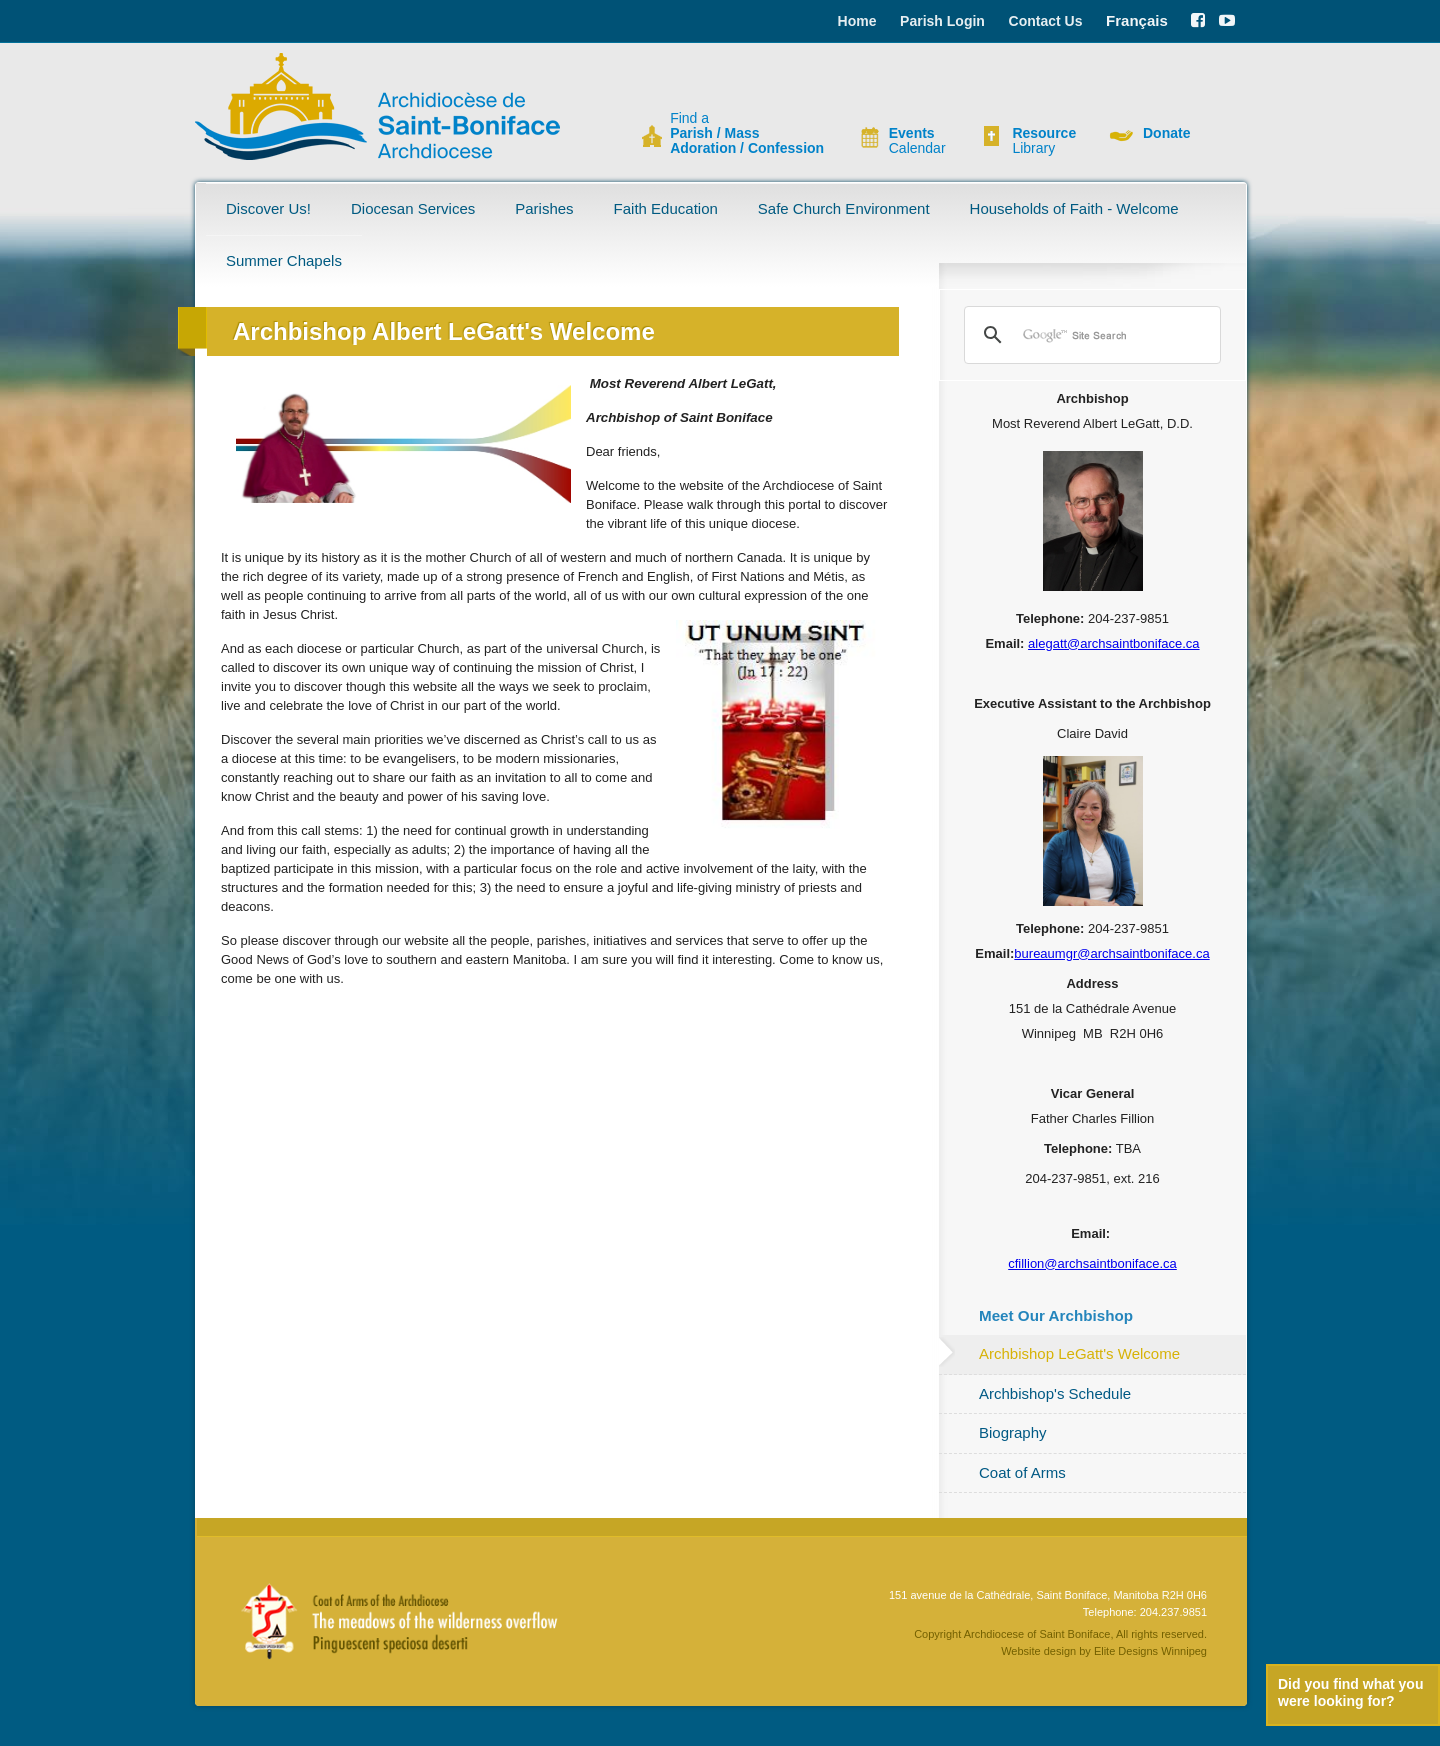  What do you see at coordinates (844, 208) in the screenshot?
I see `Safe Church Environment` at bounding box center [844, 208].